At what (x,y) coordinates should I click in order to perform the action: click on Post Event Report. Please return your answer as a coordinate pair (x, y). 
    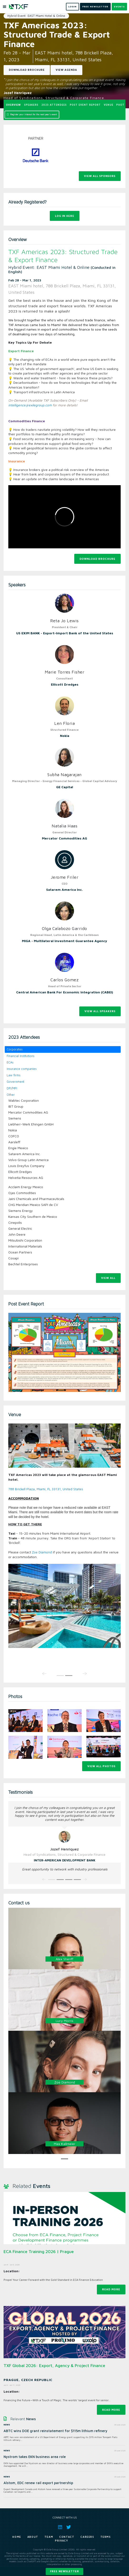
    Looking at the image, I should click on (85, 104).